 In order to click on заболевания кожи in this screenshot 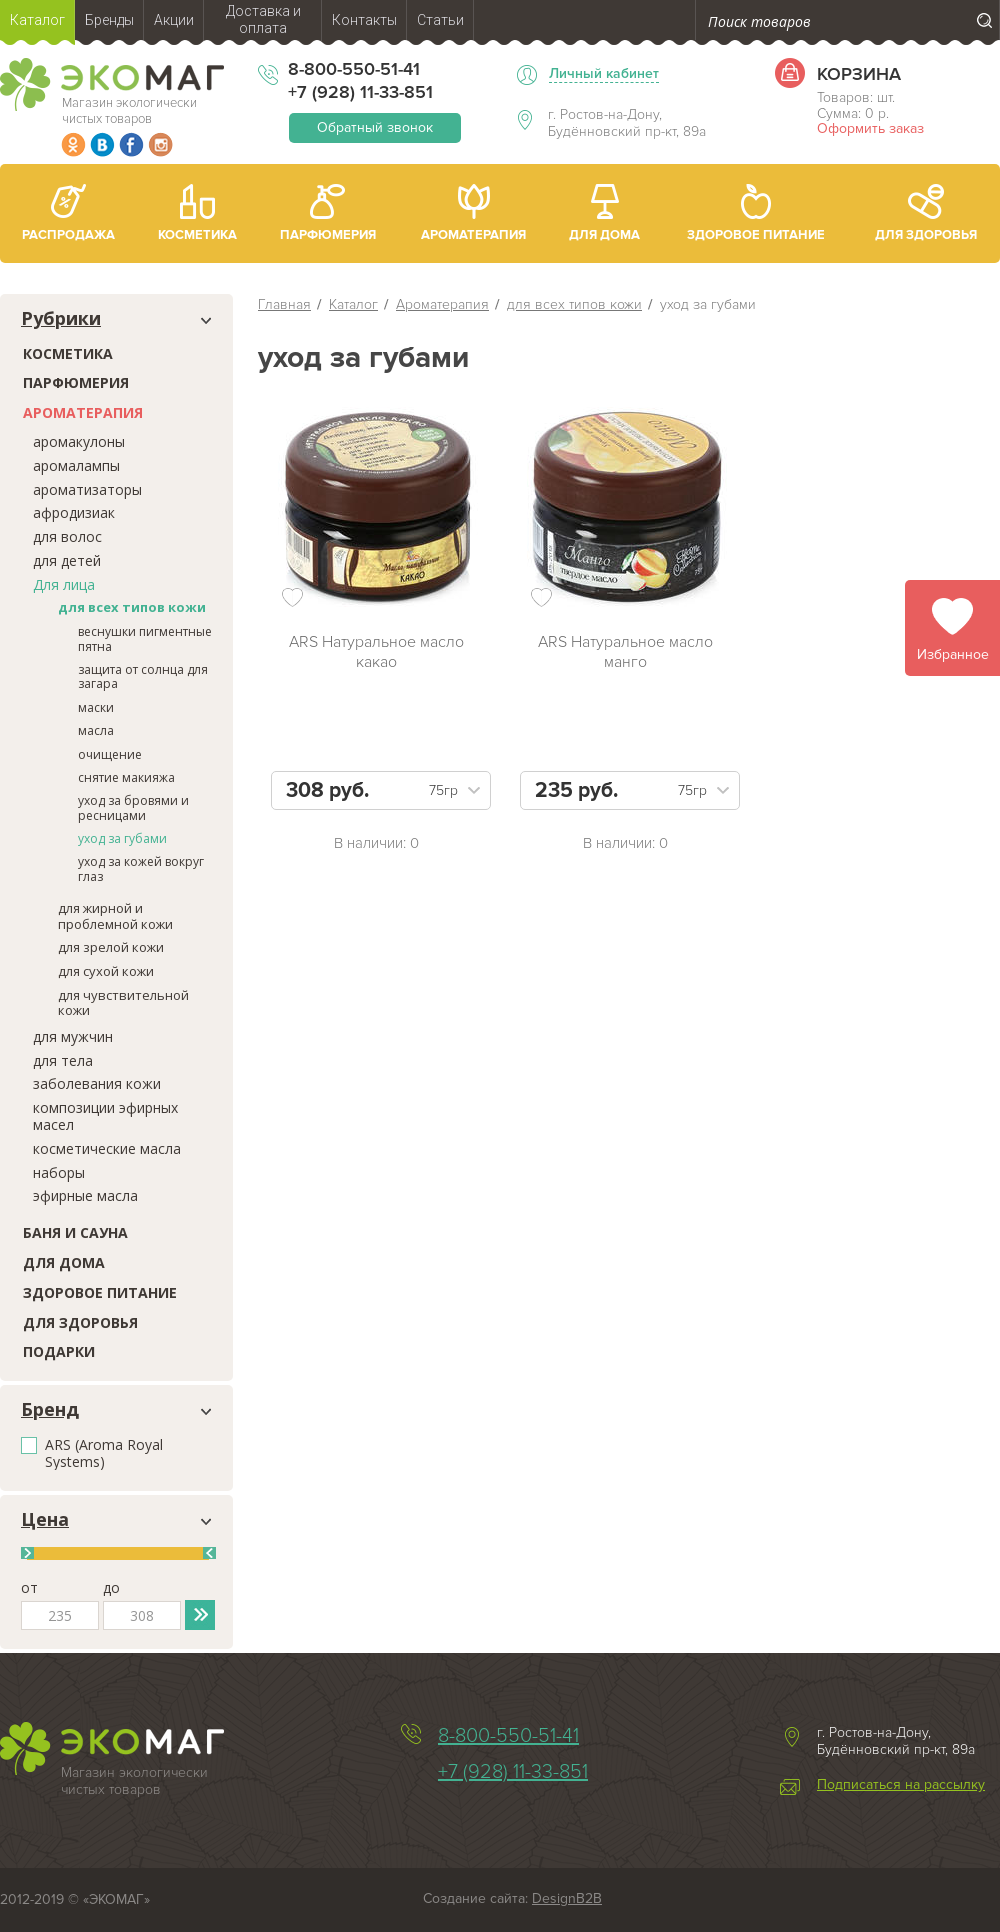, I will do `click(97, 1083)`.